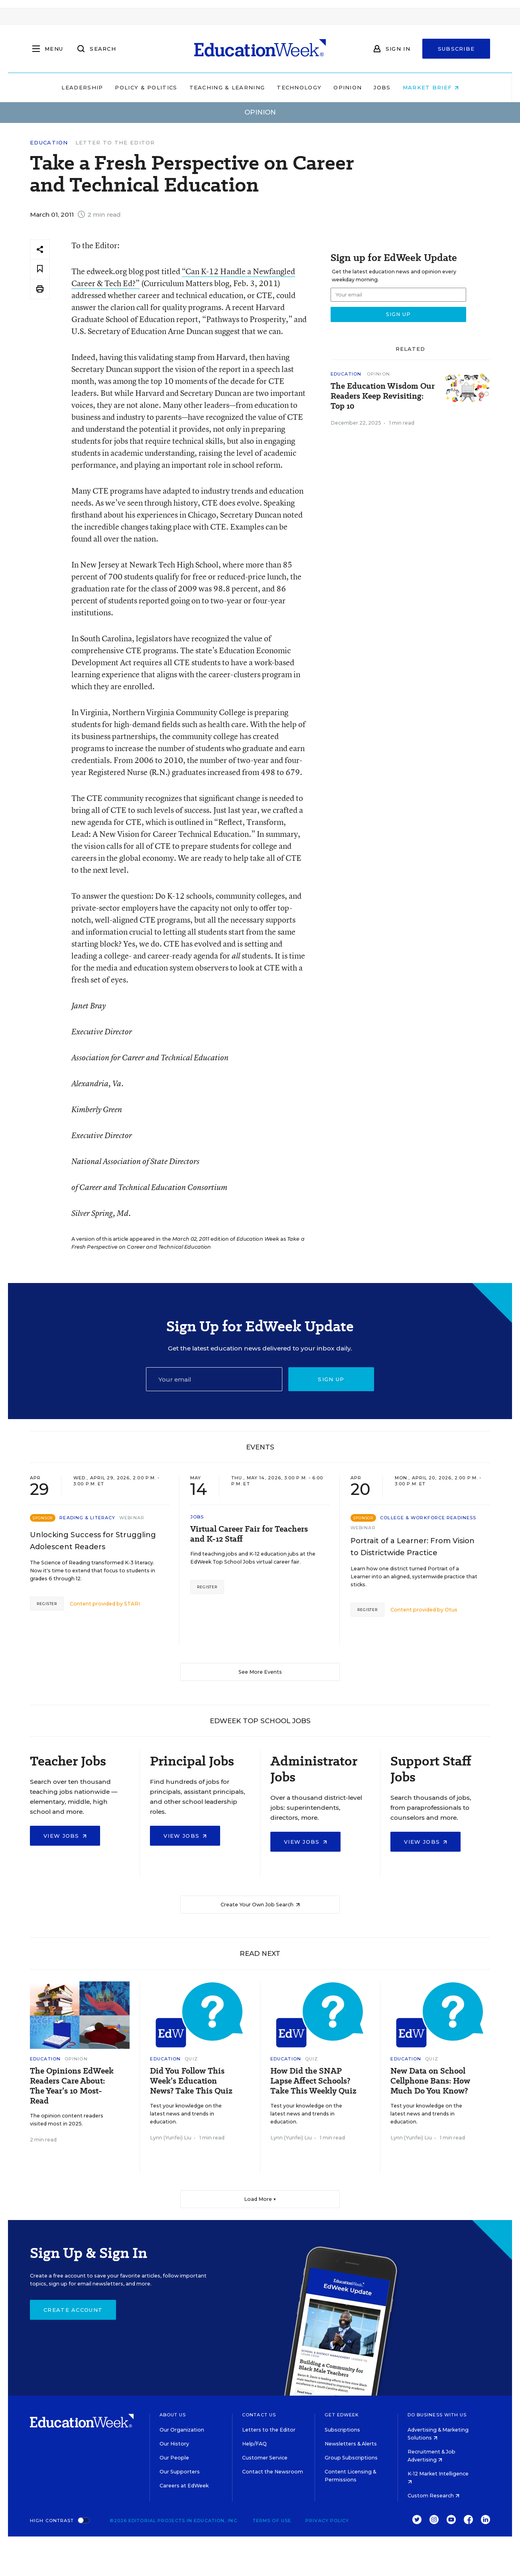 This screenshot has width=520, height=2576. I want to click on Register, so click(47, 1603).